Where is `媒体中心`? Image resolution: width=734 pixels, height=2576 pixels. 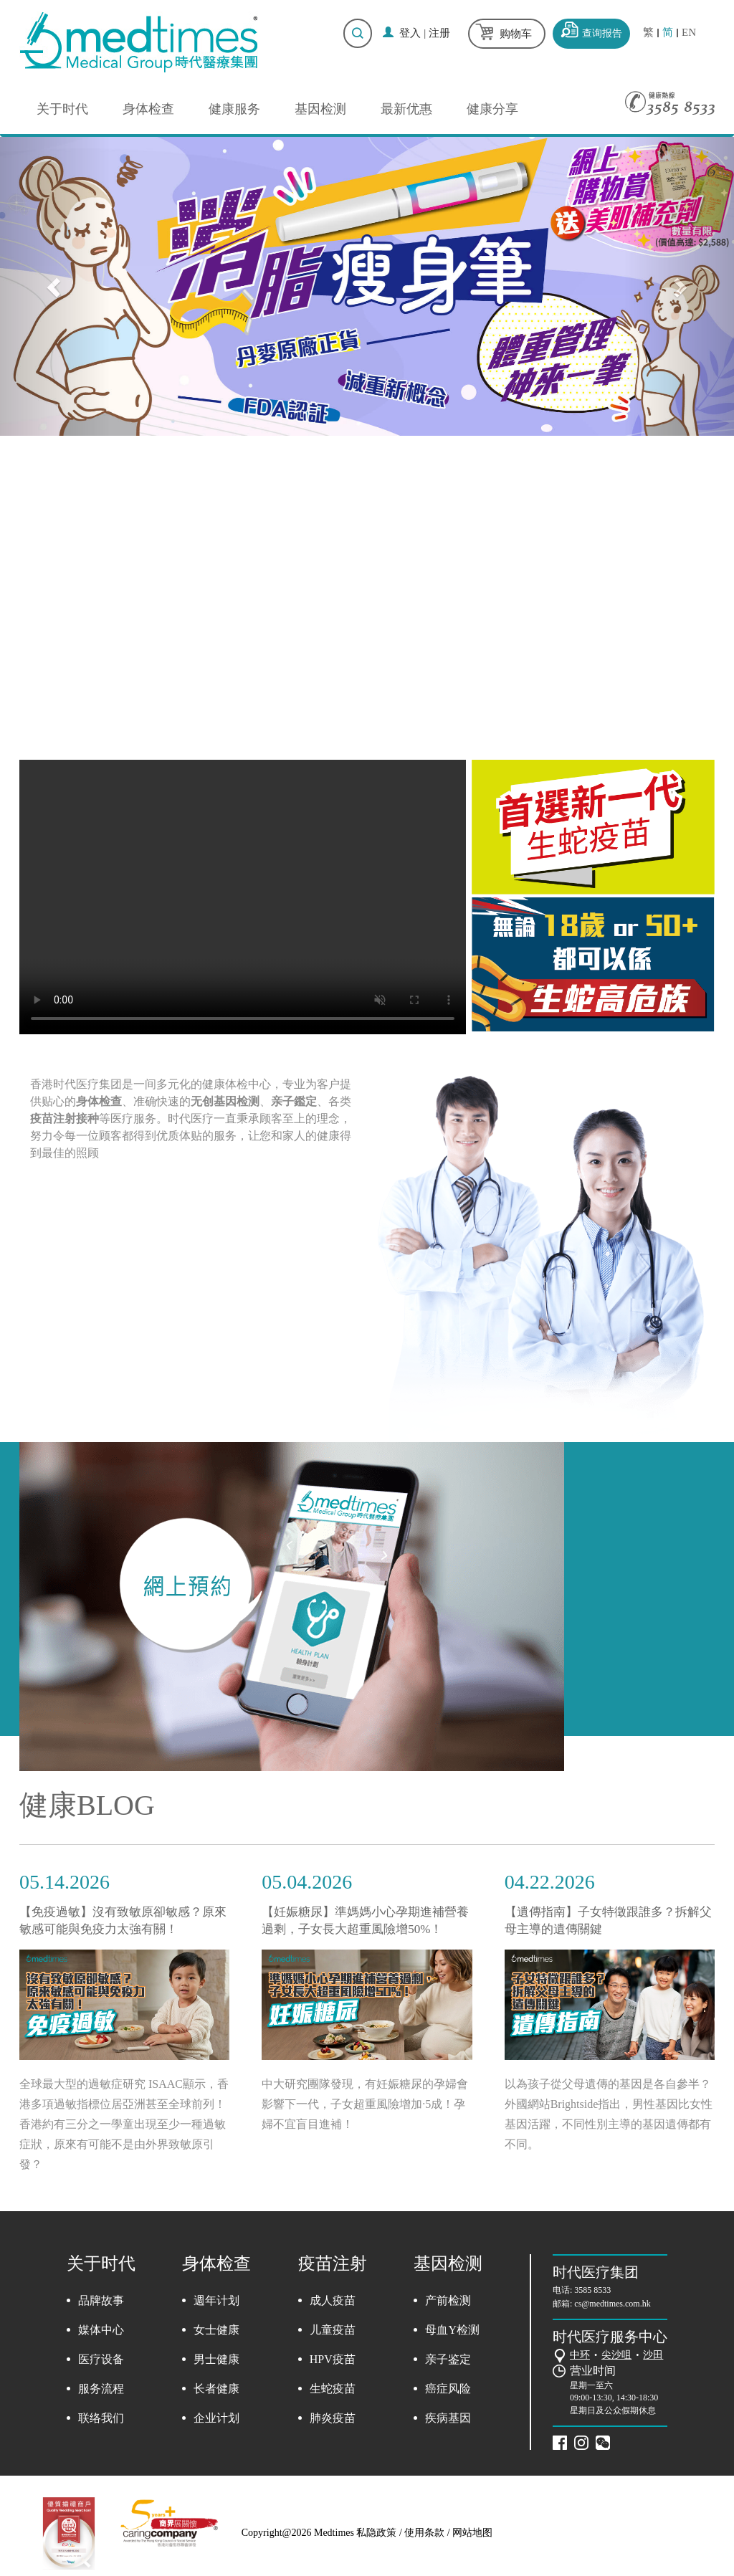
媒体中心 is located at coordinates (101, 2330).